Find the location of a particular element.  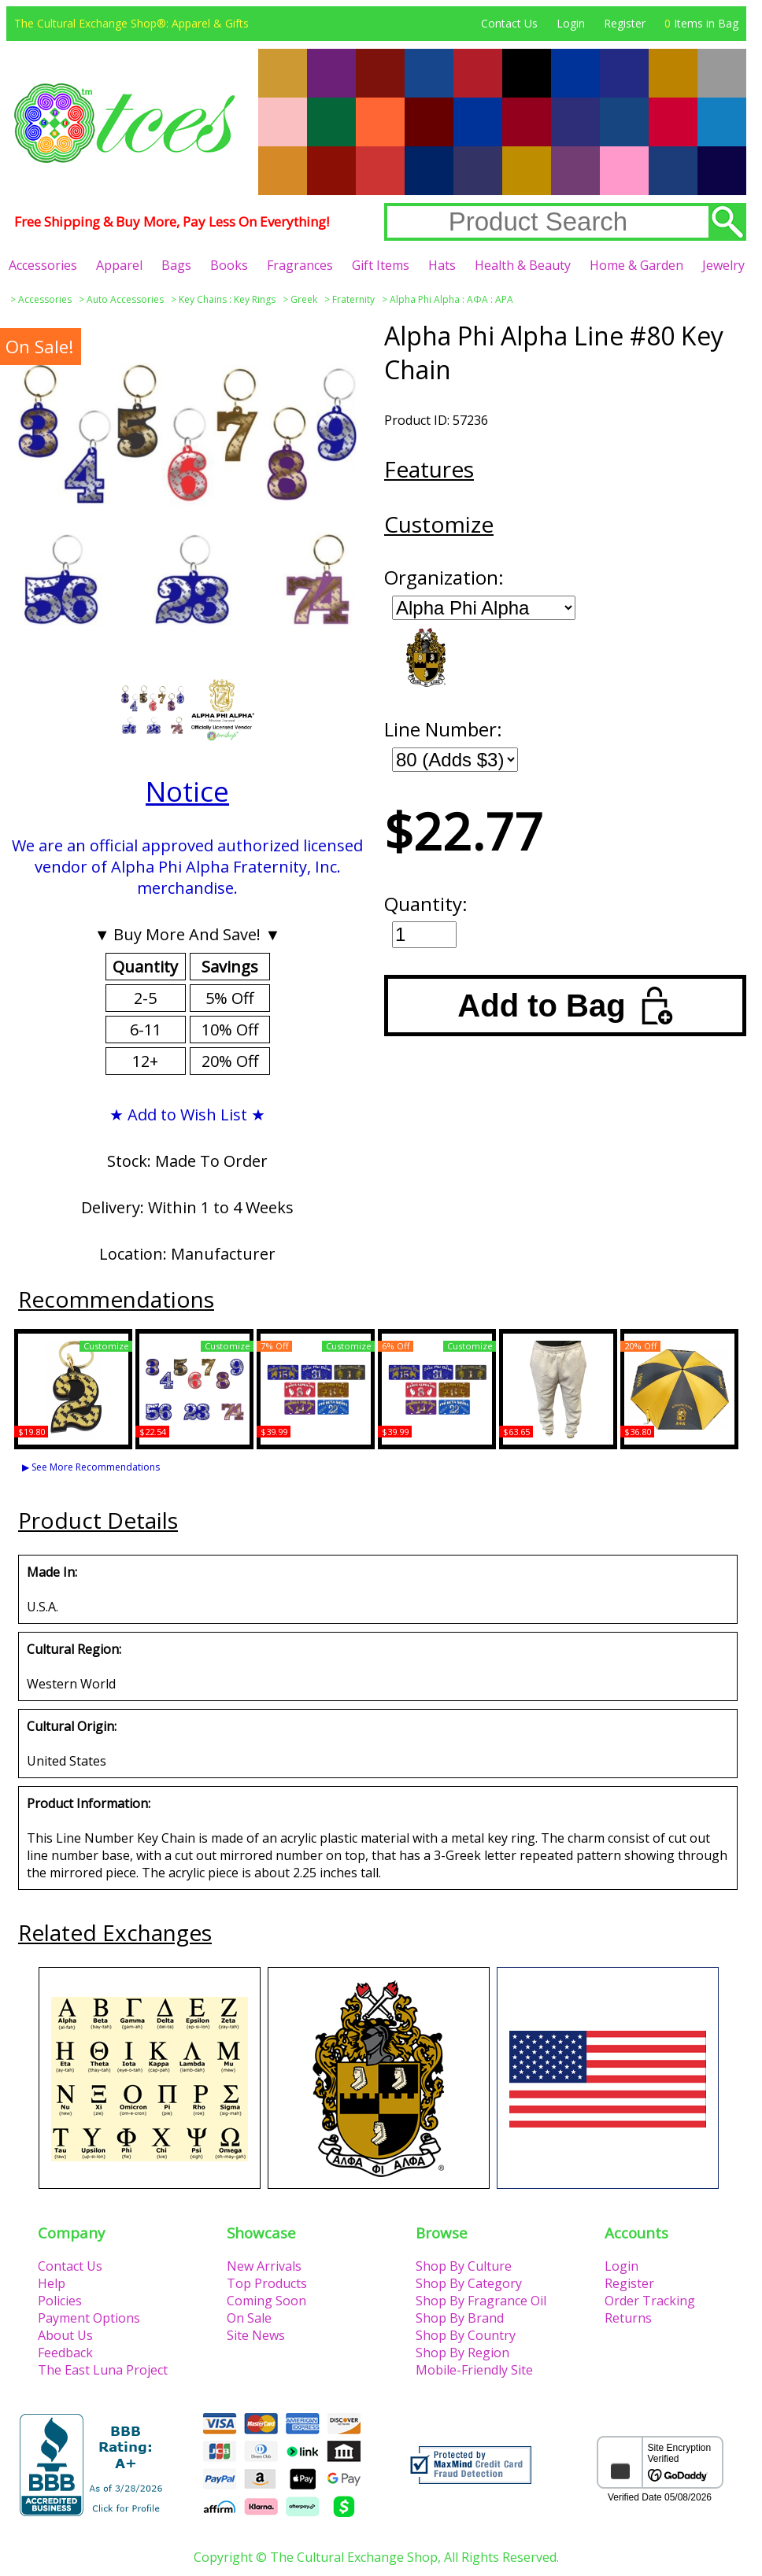

★ Add to Wish List ★ is located at coordinates (187, 1114).